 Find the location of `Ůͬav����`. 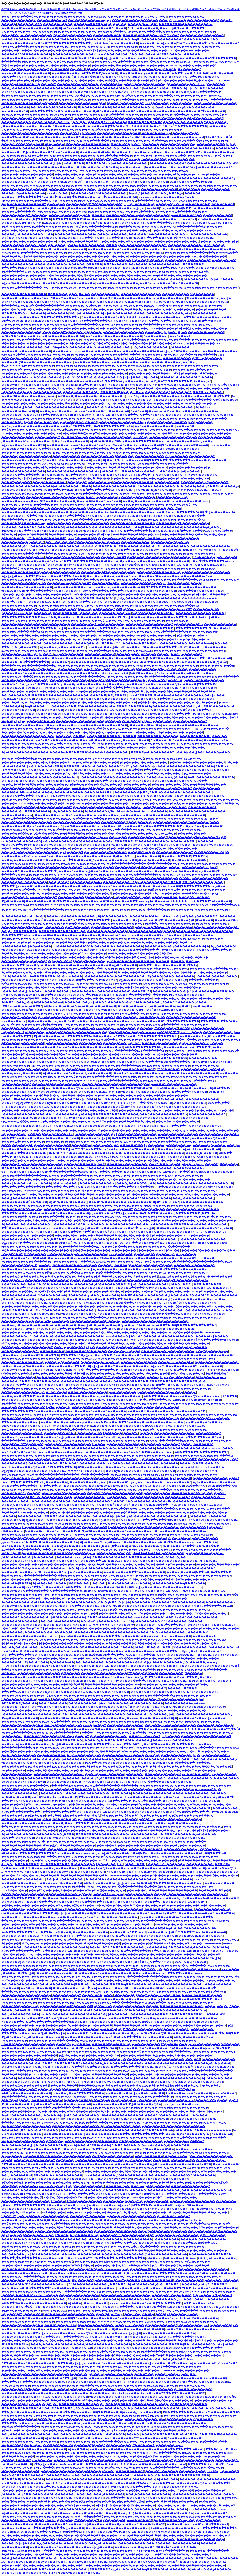

Ůͬav���� is located at coordinates (95, 647).